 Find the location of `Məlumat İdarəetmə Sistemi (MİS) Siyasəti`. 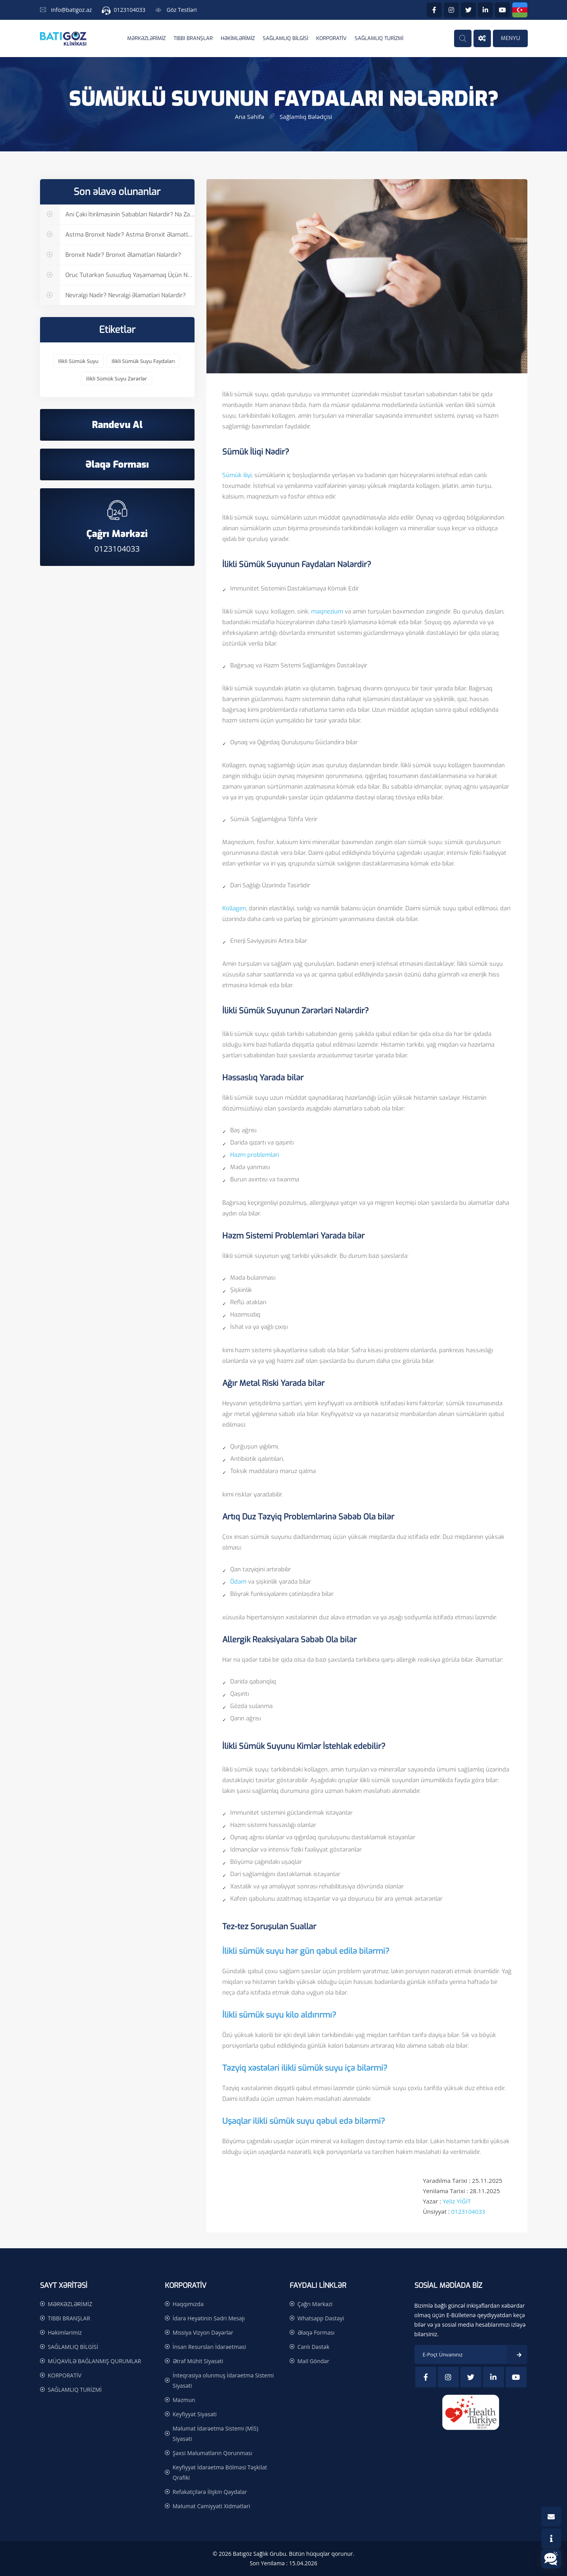

Məlumat İdarəetmə Sistemi (MİS) Siyasəti is located at coordinates (215, 2433).